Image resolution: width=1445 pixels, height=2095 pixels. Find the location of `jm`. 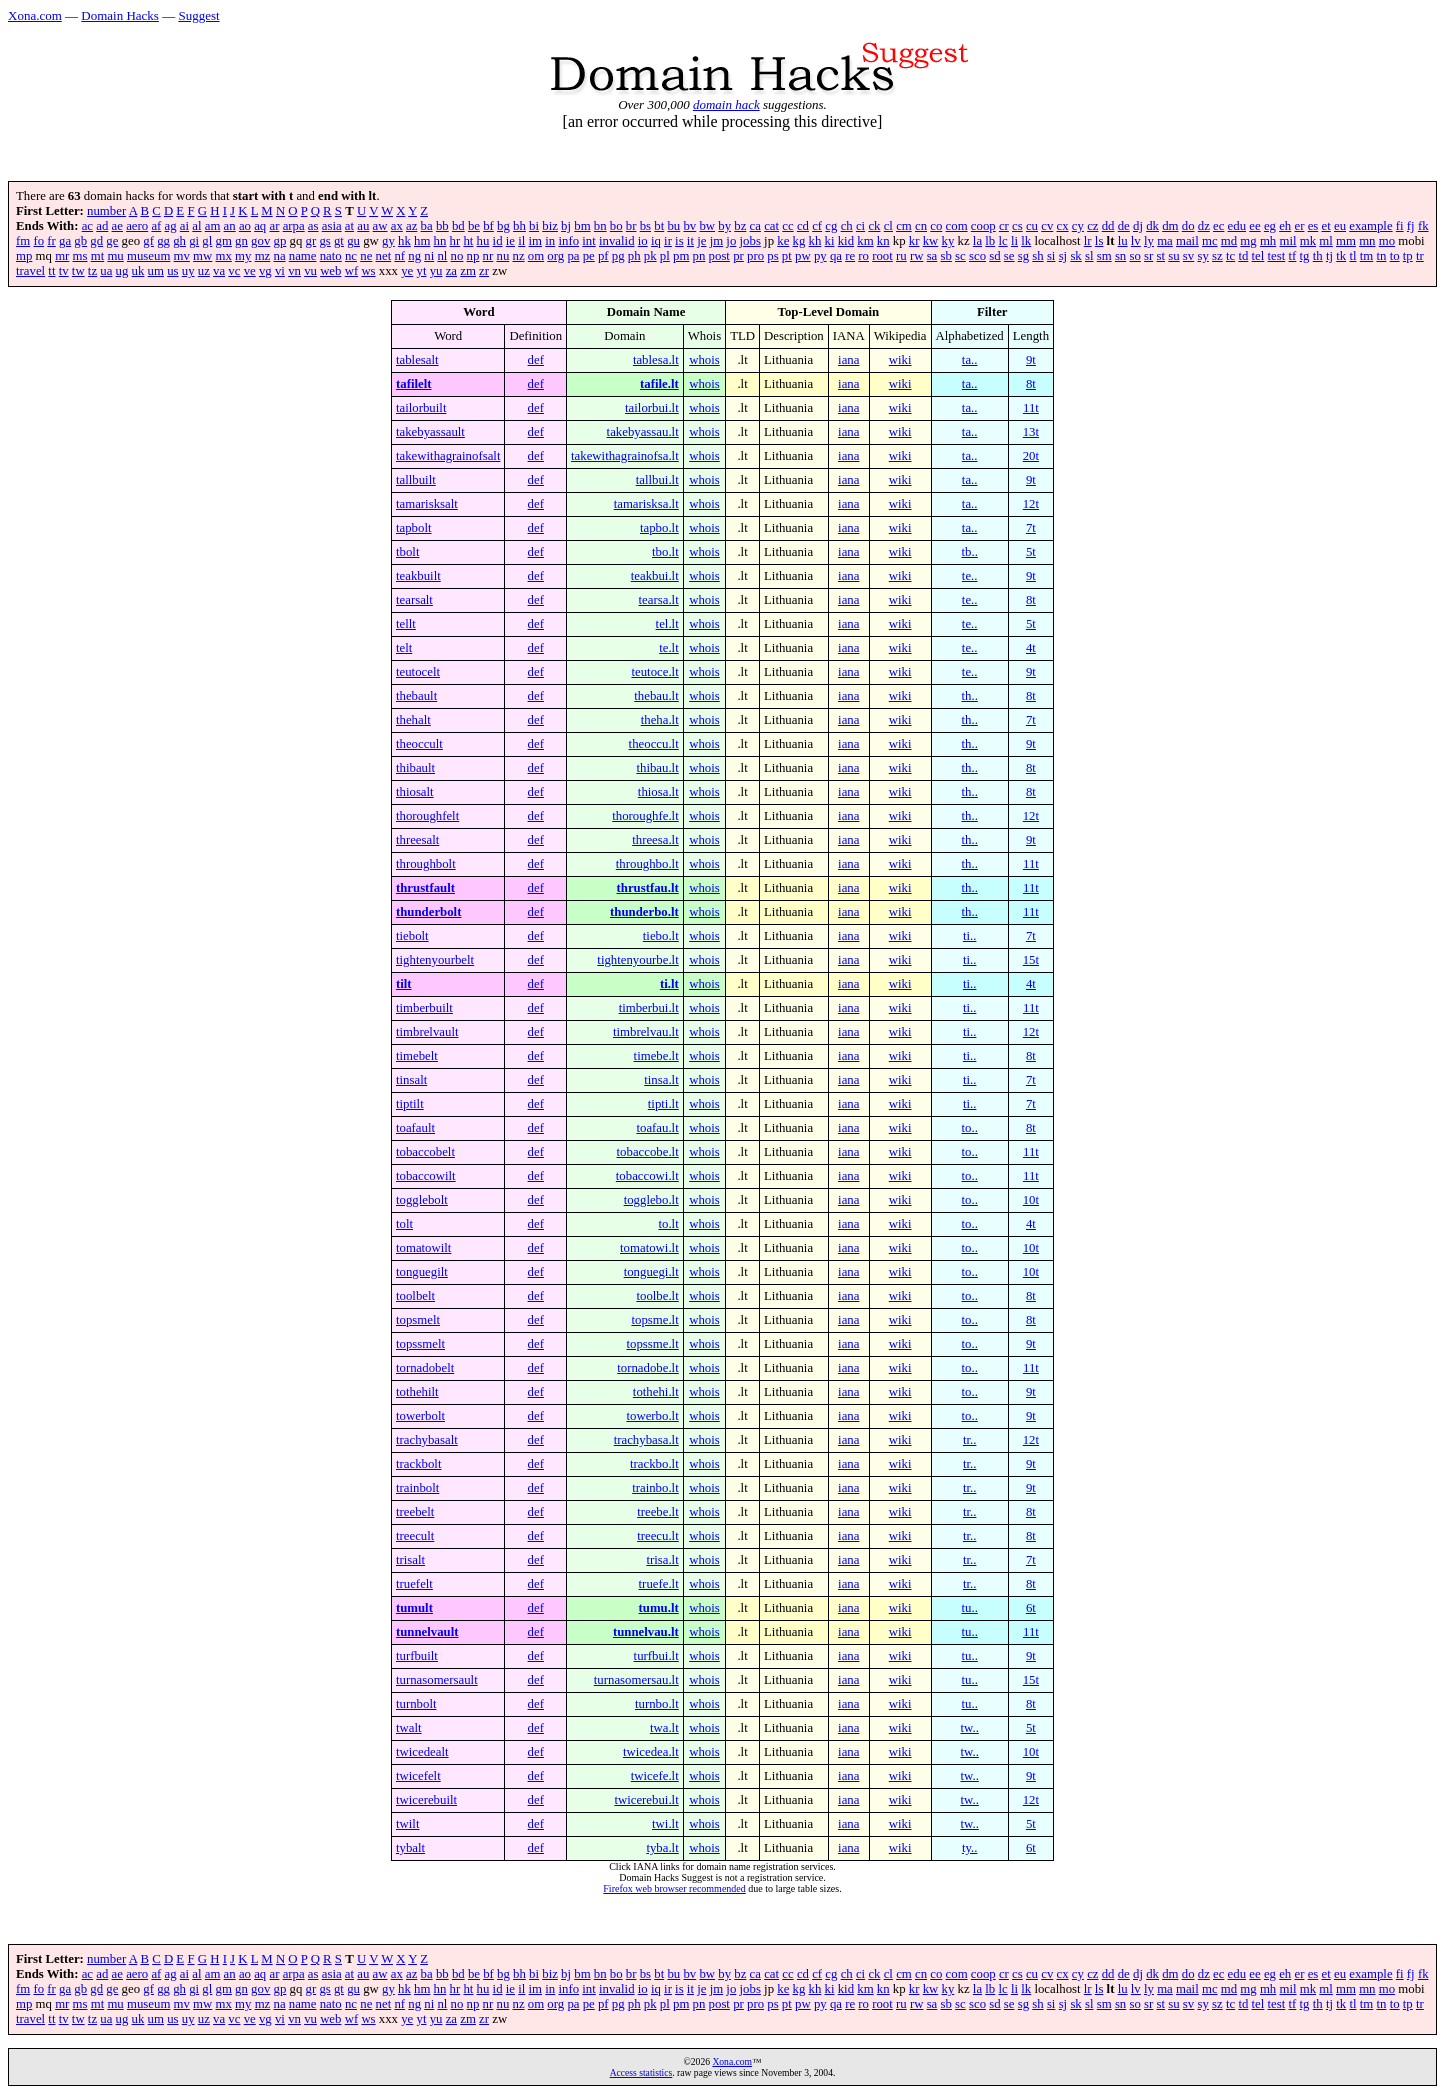

jm is located at coordinates (717, 241).